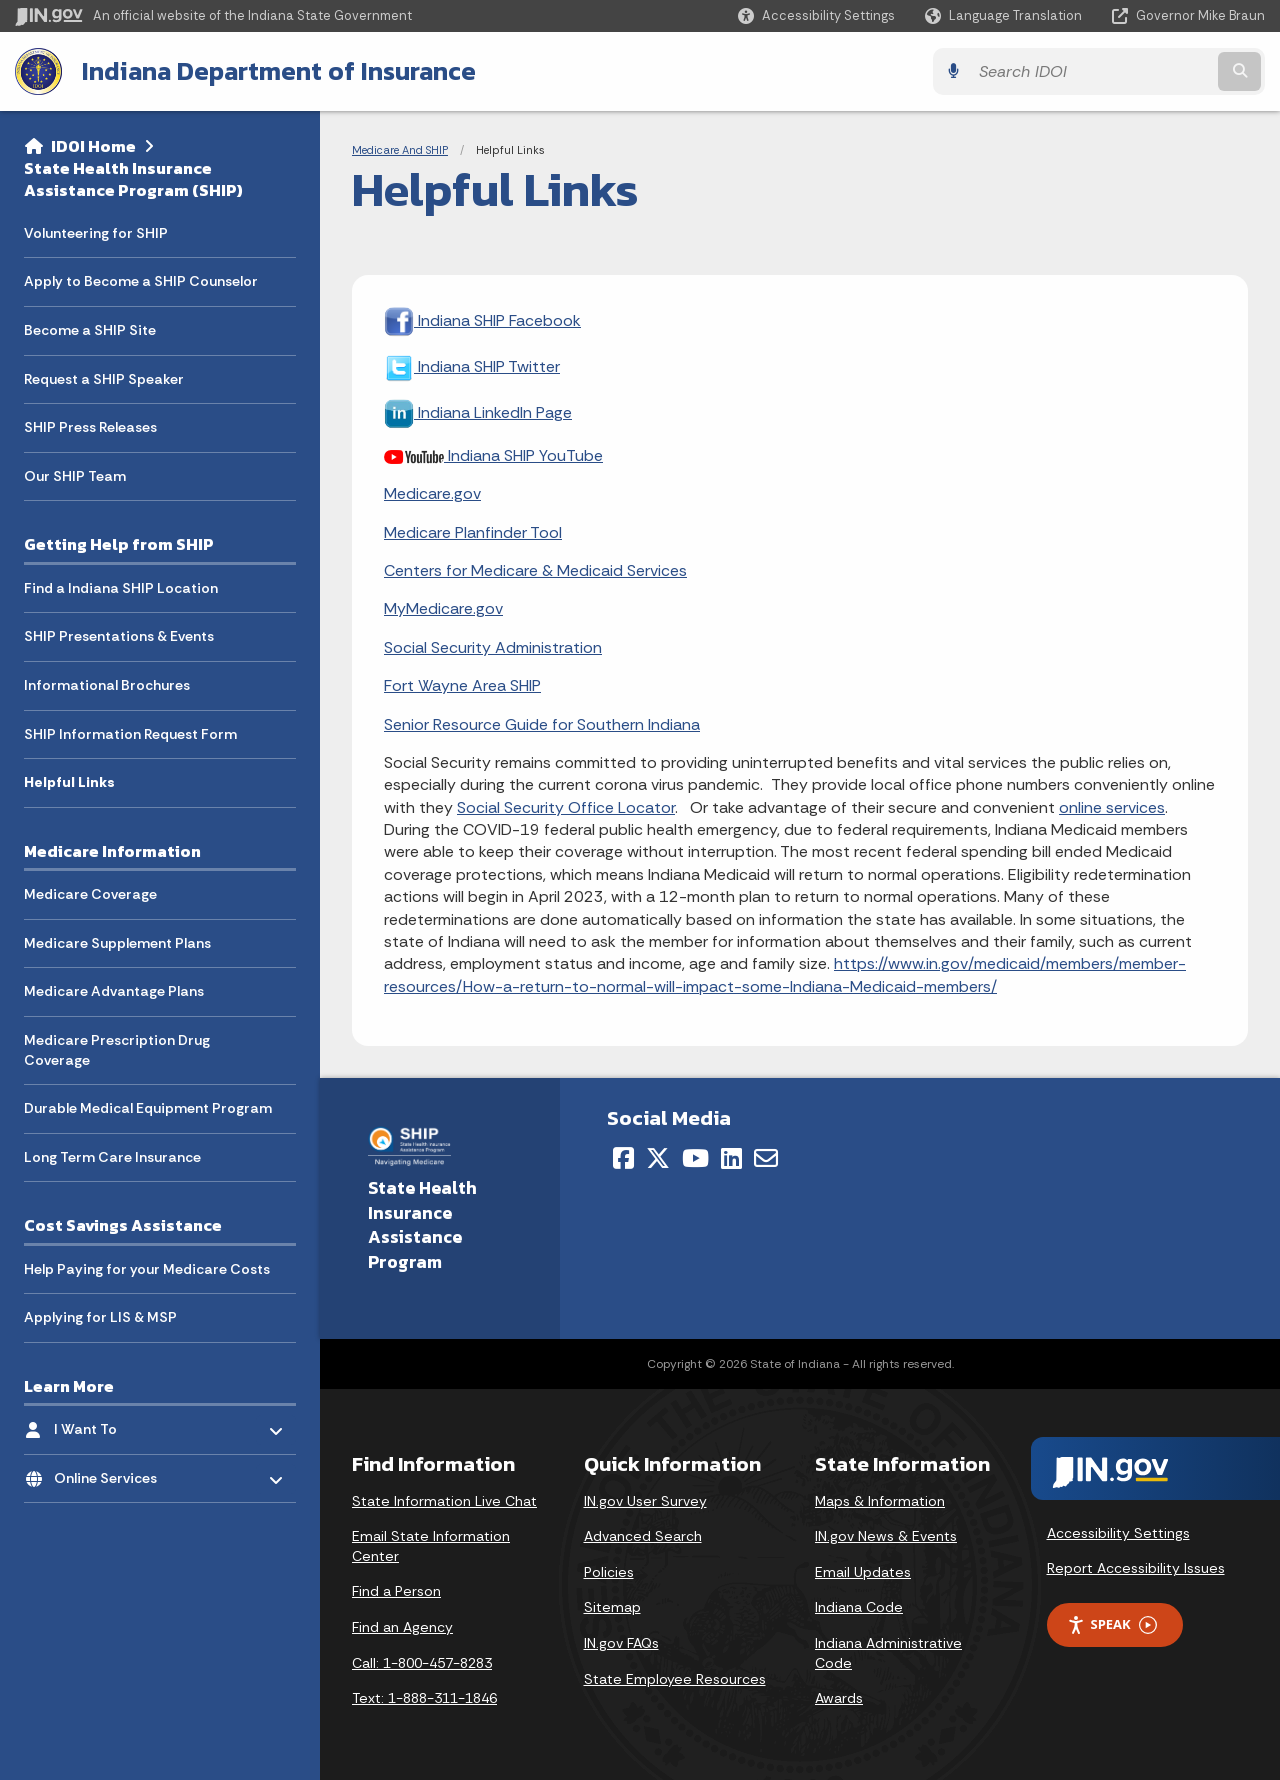  What do you see at coordinates (69, 783) in the screenshot?
I see `Helpful Links [menuitem]` at bounding box center [69, 783].